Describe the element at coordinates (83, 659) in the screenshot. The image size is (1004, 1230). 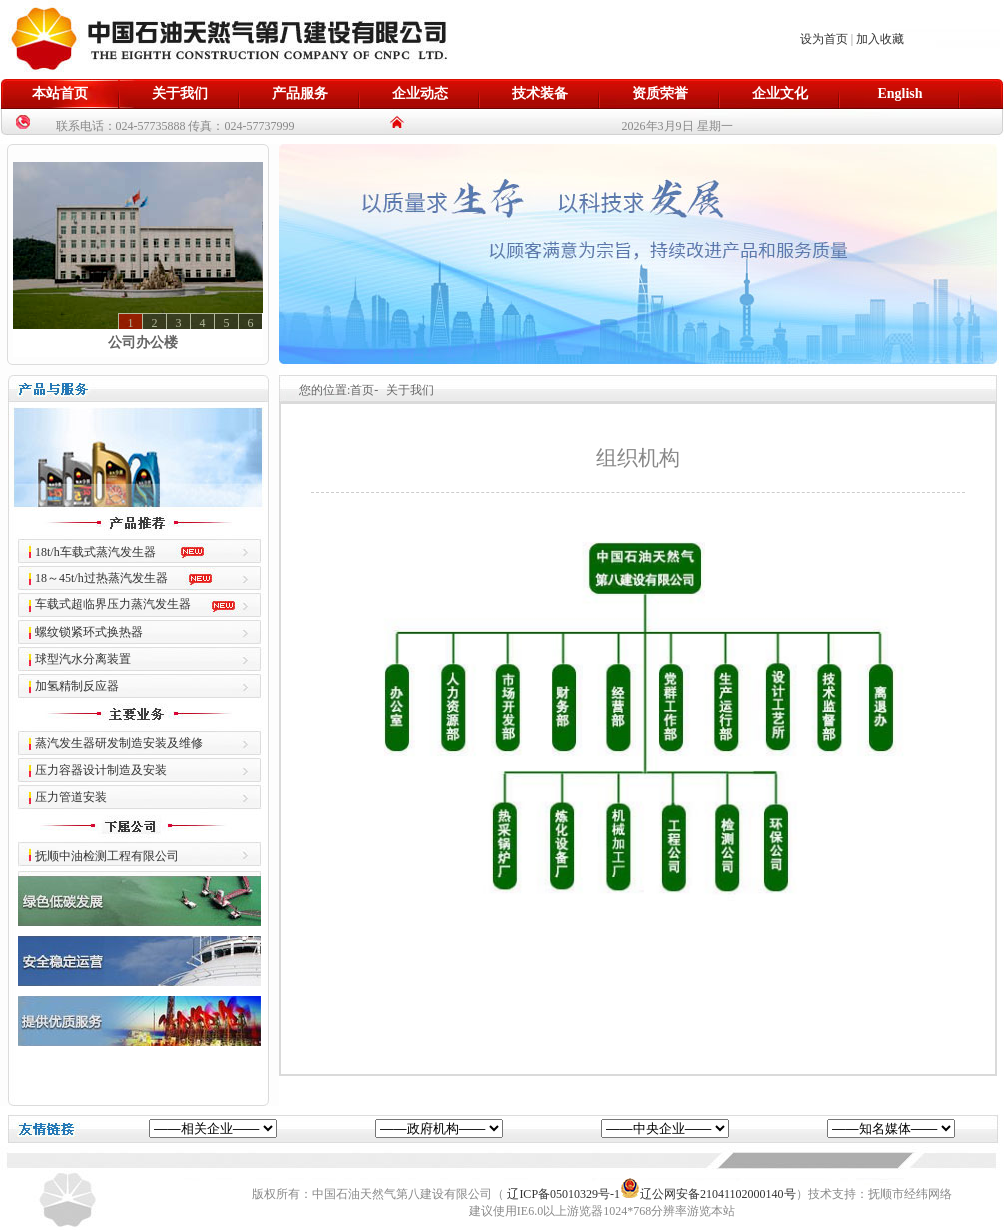
I see `球型汽水分离装置` at that location.